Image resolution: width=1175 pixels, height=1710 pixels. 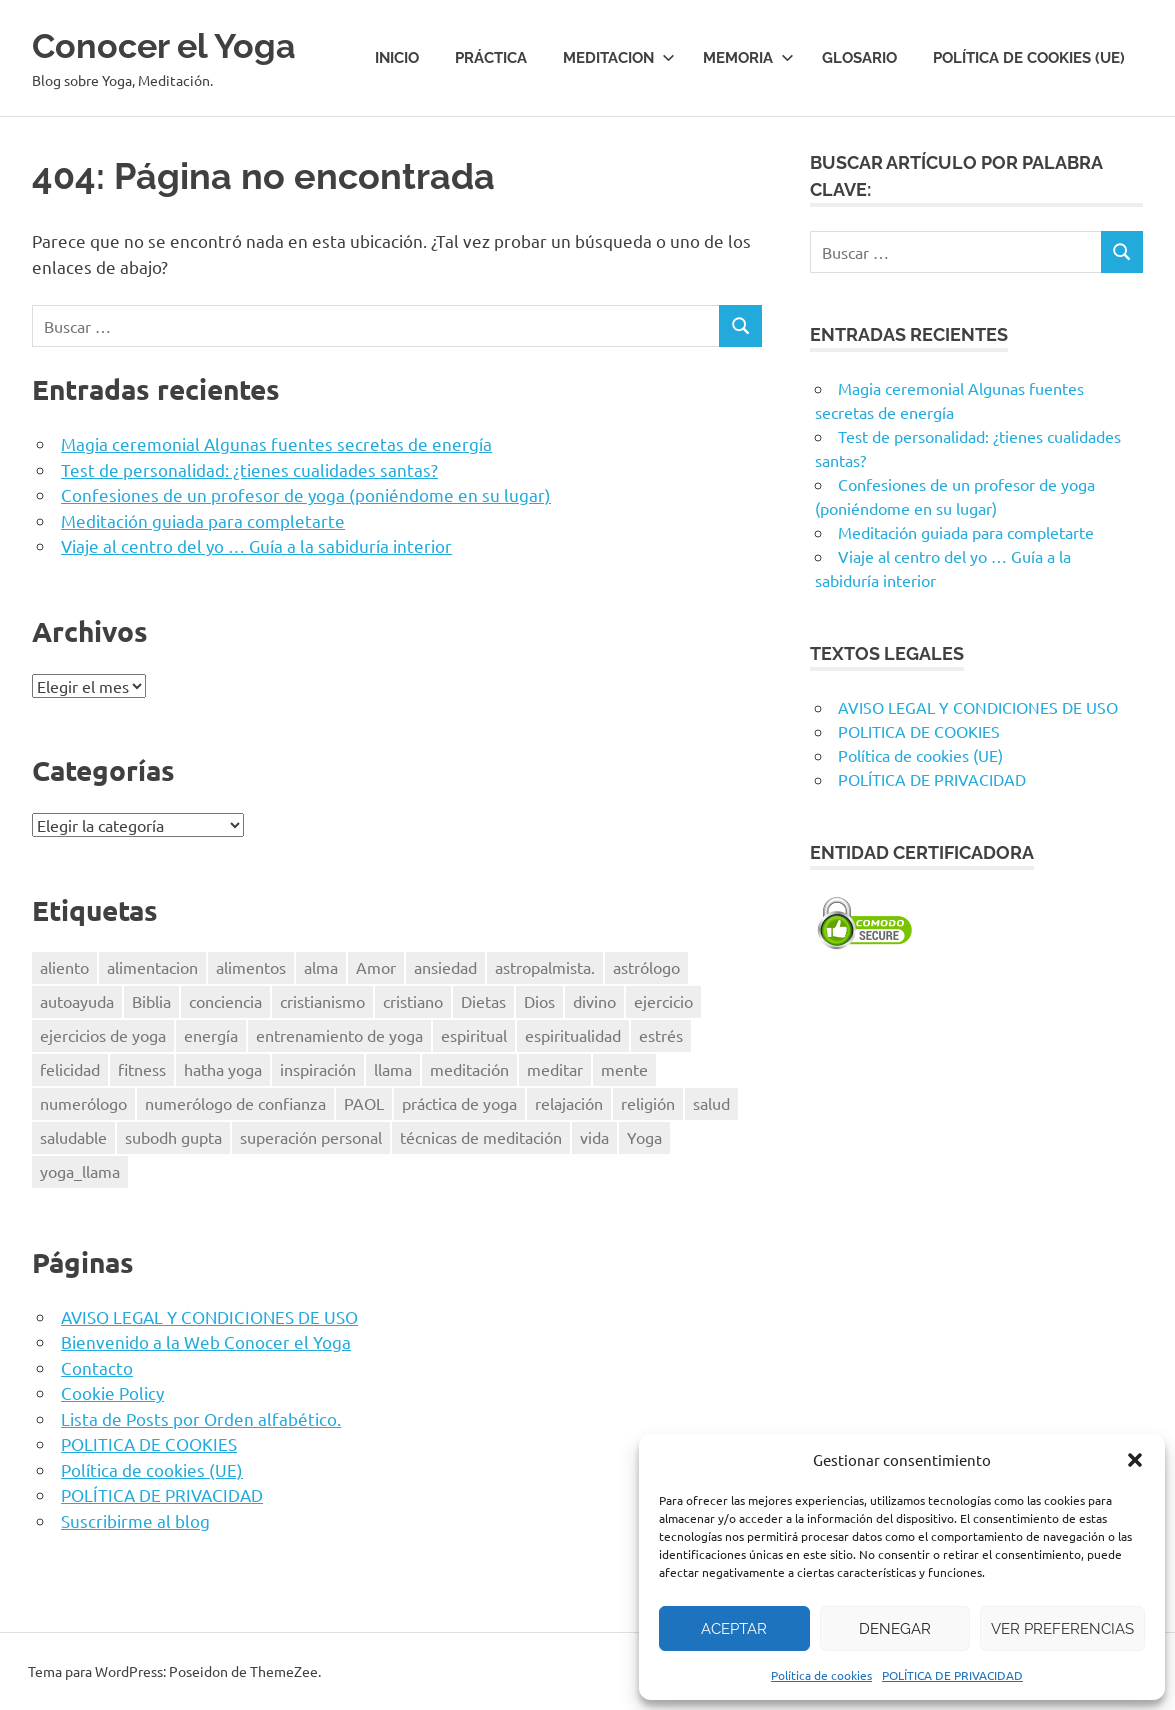 I want to click on Magia ceremonial Algunas fuentes secretas de energía, so click(x=276, y=443).